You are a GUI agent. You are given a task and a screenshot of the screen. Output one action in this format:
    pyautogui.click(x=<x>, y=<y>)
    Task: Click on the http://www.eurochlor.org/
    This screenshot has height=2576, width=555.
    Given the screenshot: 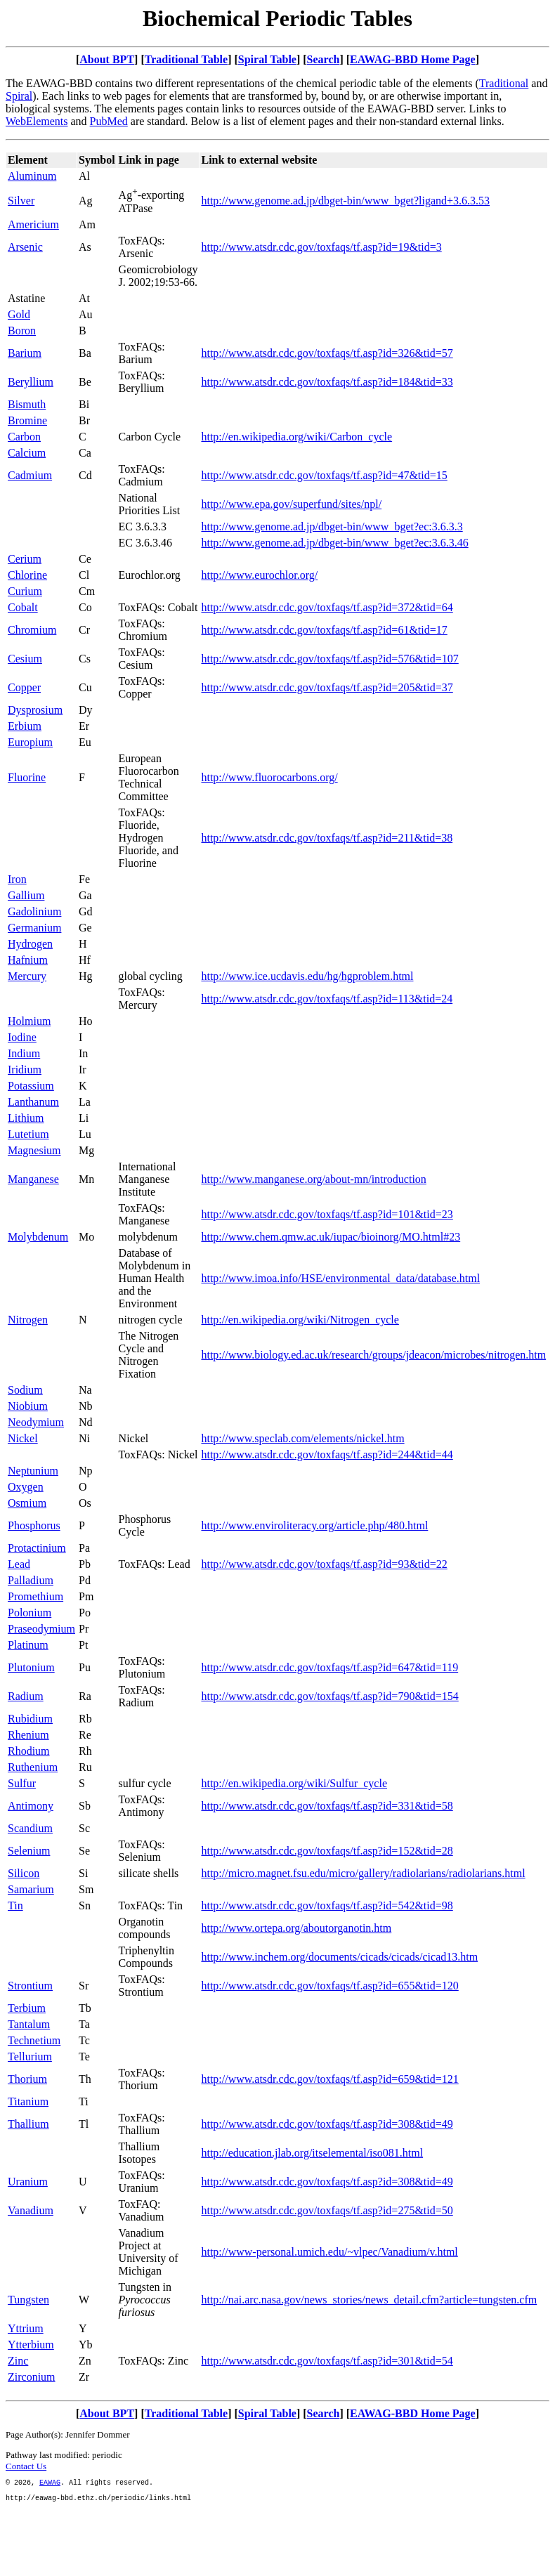 What is the action you would take?
    pyautogui.click(x=259, y=575)
    